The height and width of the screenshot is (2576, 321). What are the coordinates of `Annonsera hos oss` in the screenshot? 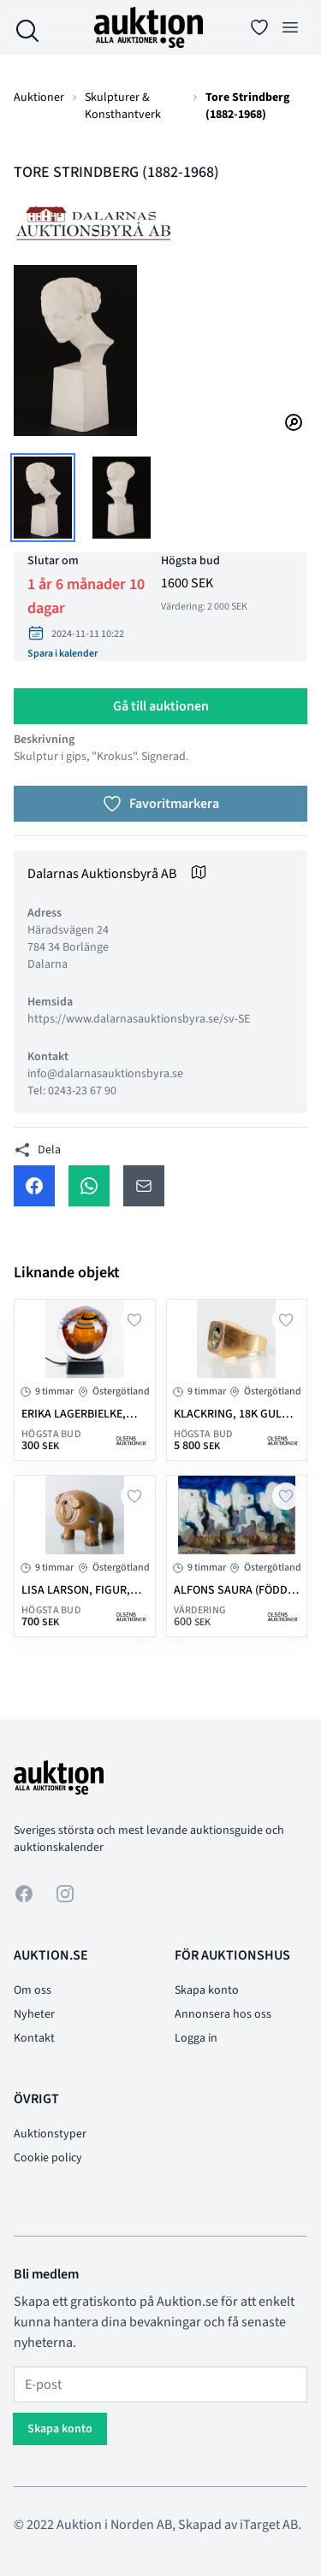 It's located at (223, 2014).